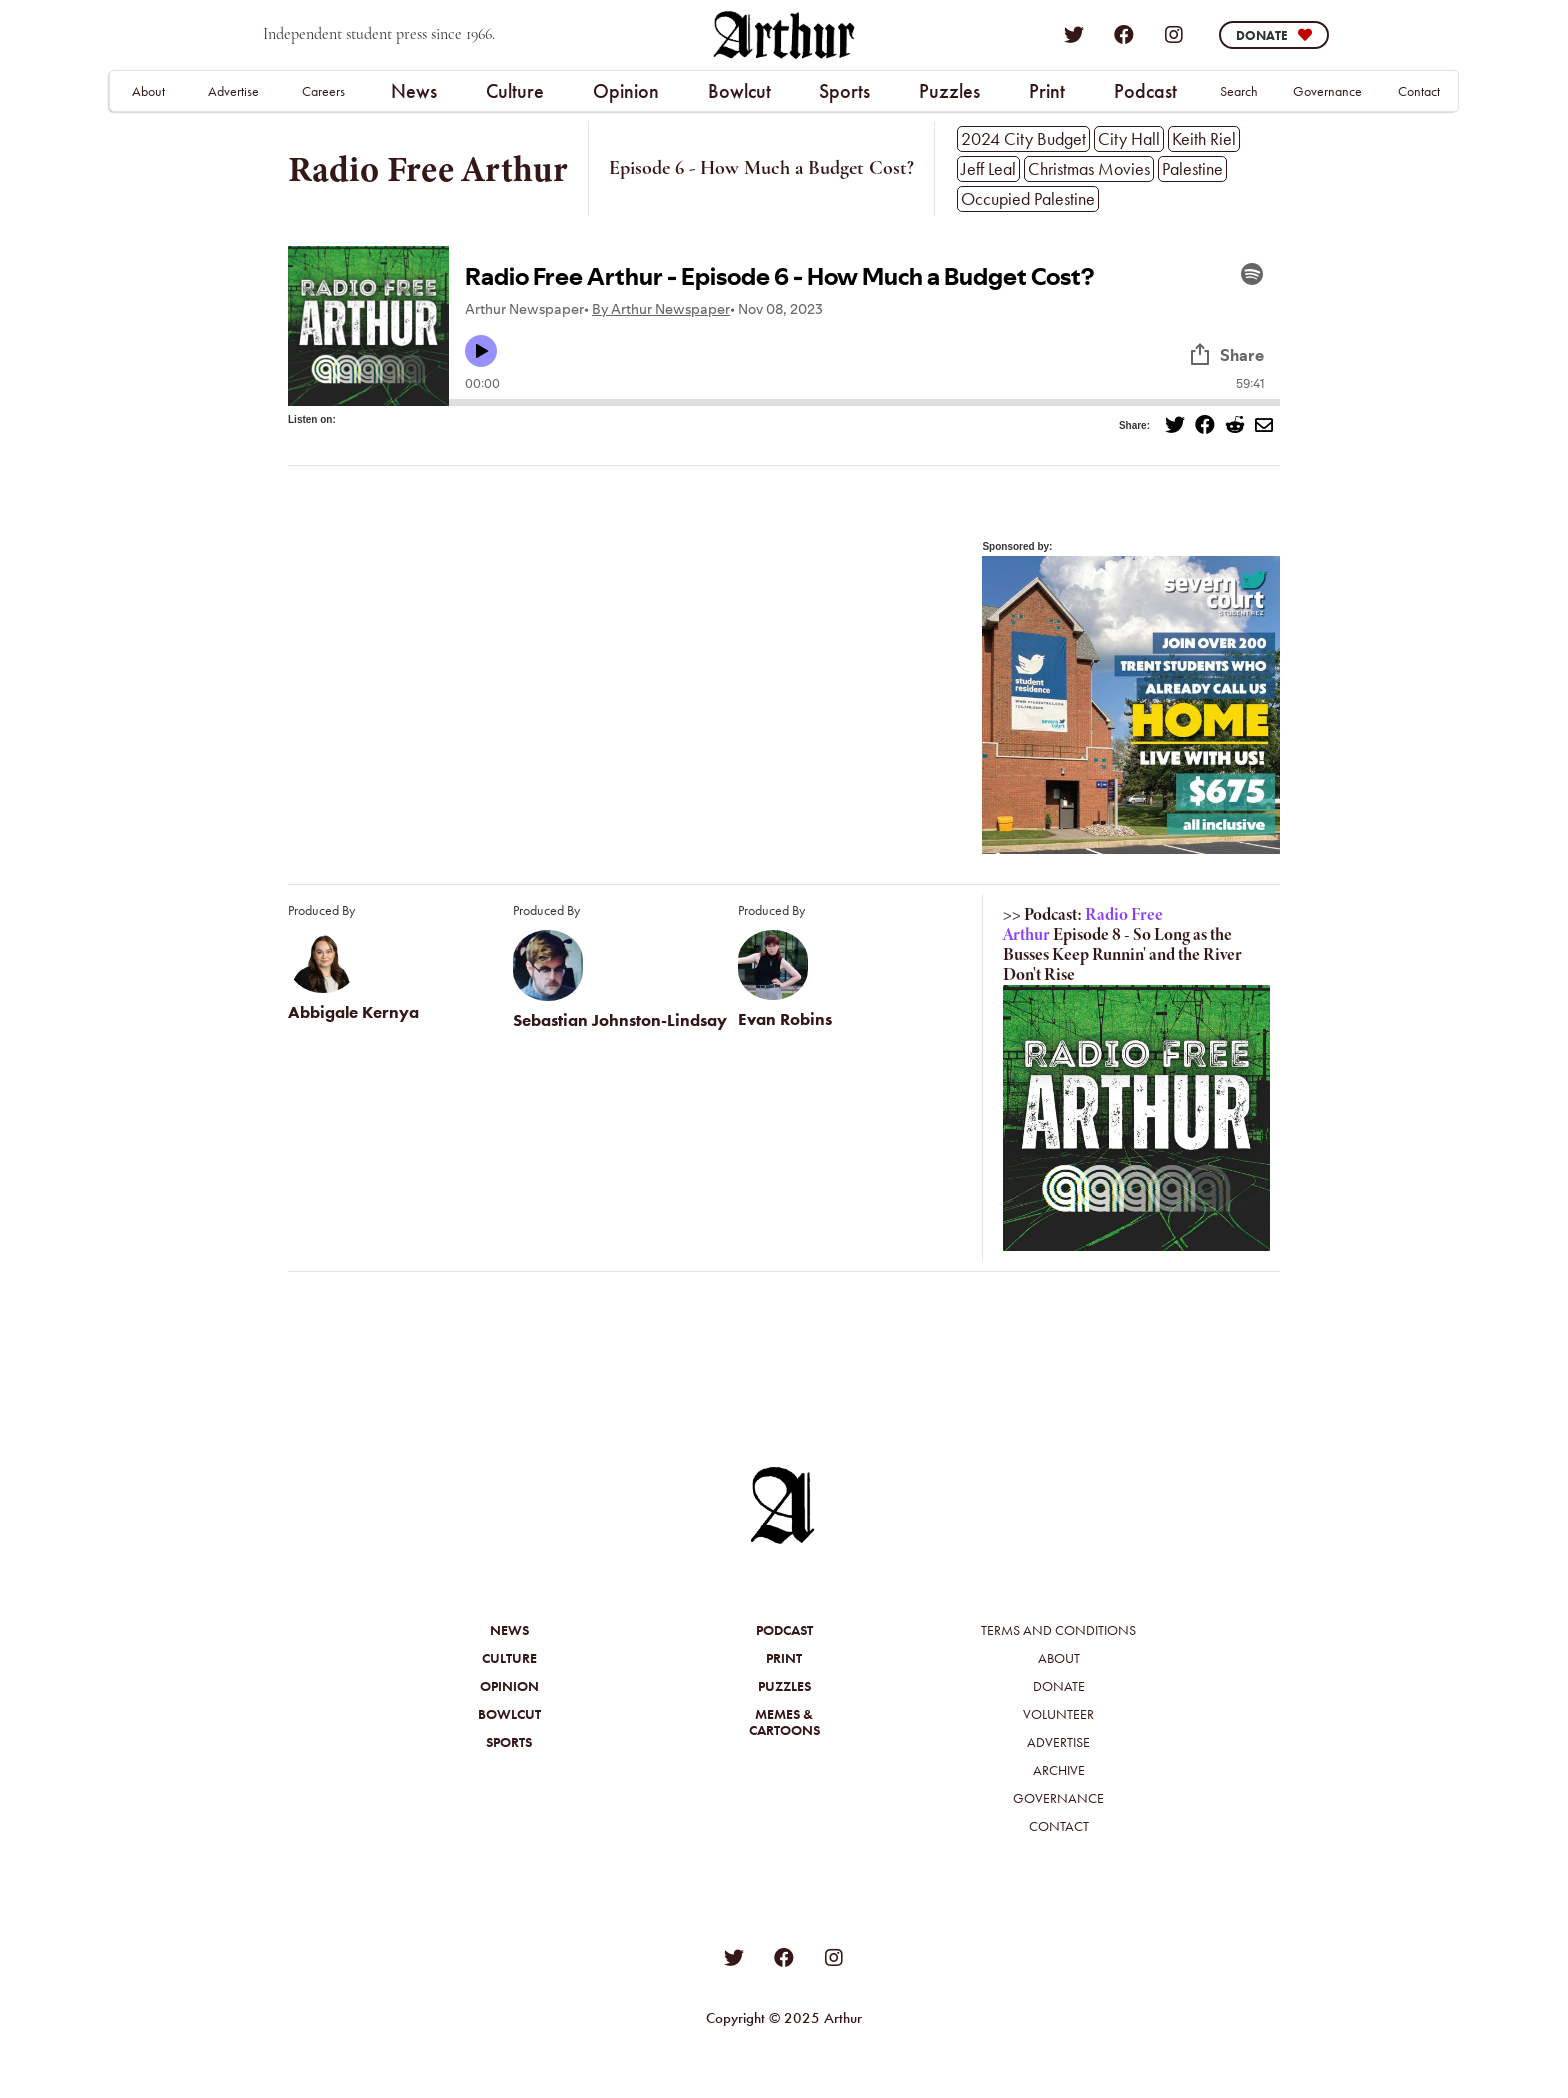 The width and height of the screenshot is (1568, 2098). Describe the element at coordinates (413, 91) in the screenshot. I see `[button]` at that location.